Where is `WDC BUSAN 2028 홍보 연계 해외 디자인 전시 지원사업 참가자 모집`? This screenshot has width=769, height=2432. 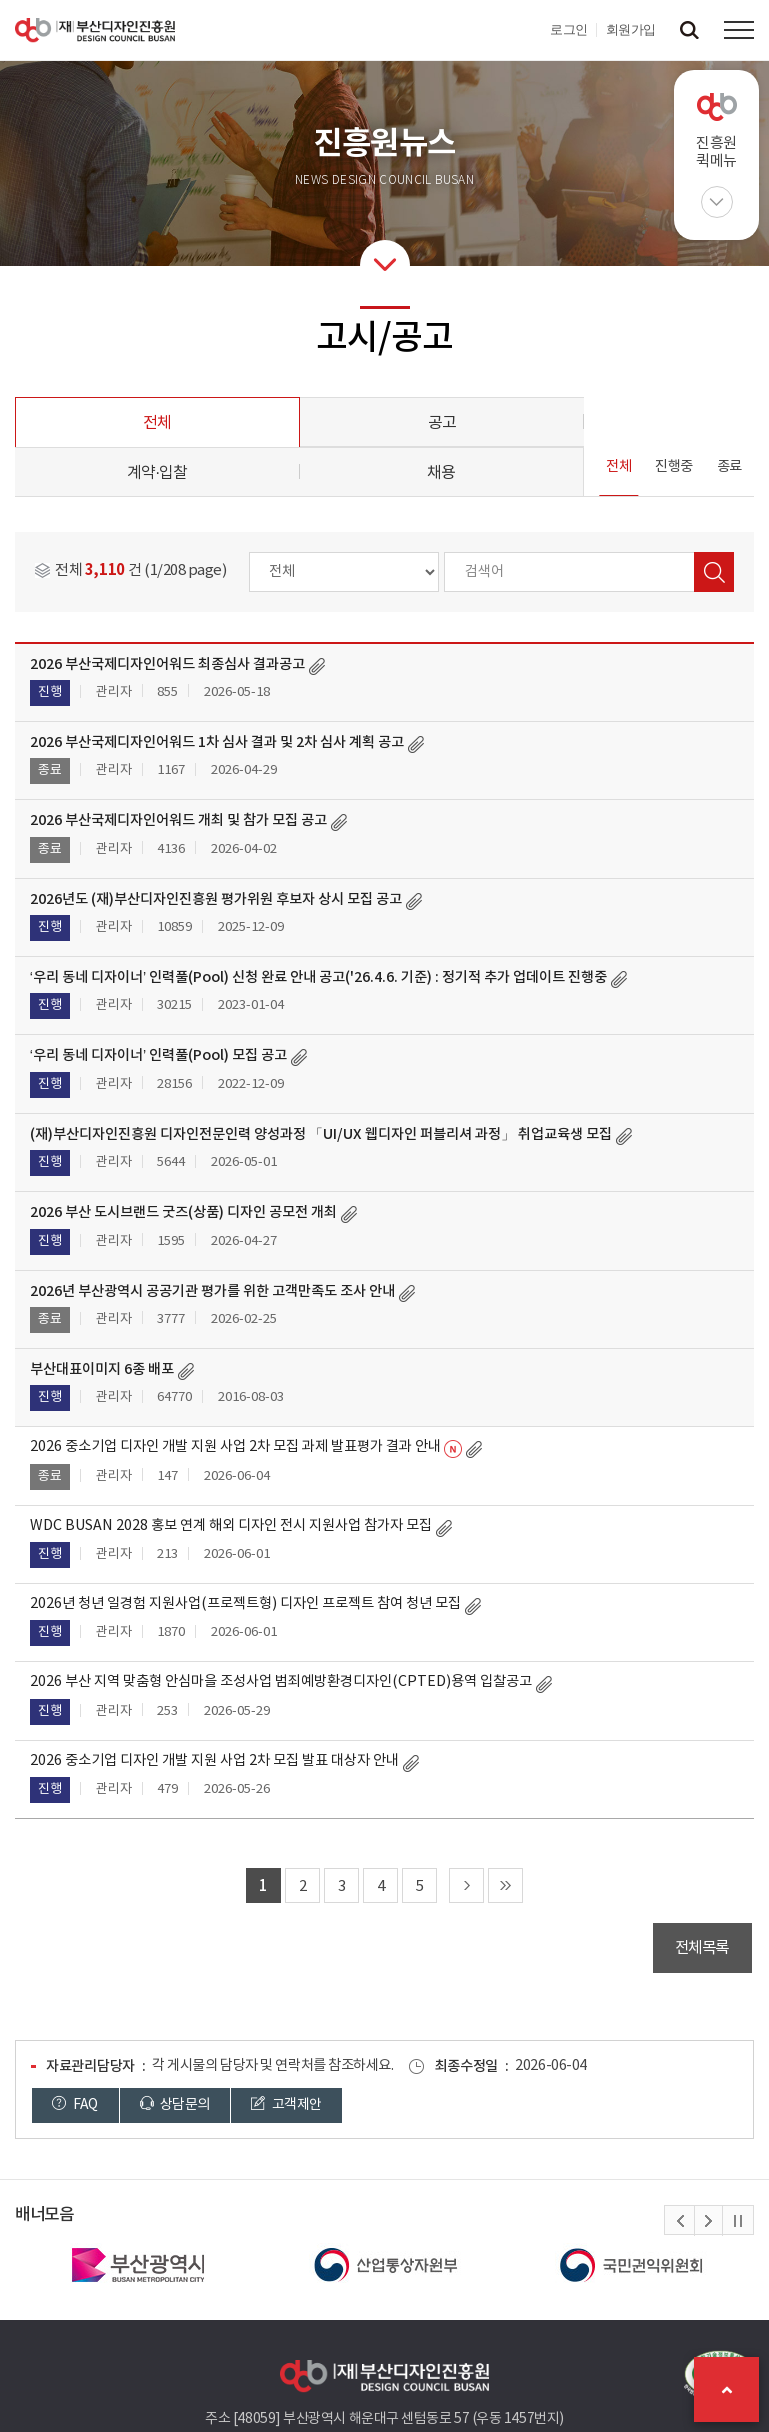 WDC BUSAN 2028 홍보 연계 해외 디자인 전시 지원사업 참가자 모집 is located at coordinates (231, 1526).